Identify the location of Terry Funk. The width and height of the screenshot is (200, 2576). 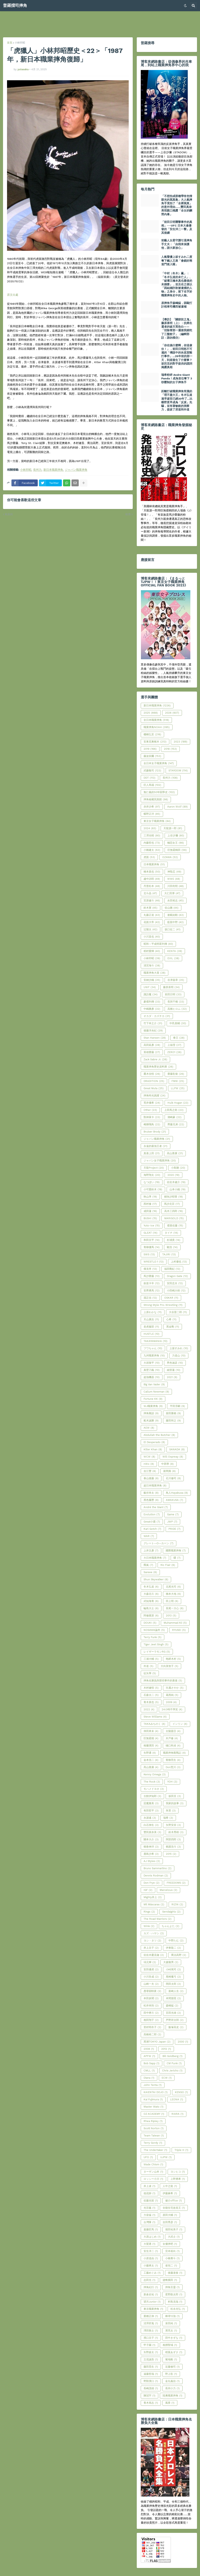
(152, 1637).